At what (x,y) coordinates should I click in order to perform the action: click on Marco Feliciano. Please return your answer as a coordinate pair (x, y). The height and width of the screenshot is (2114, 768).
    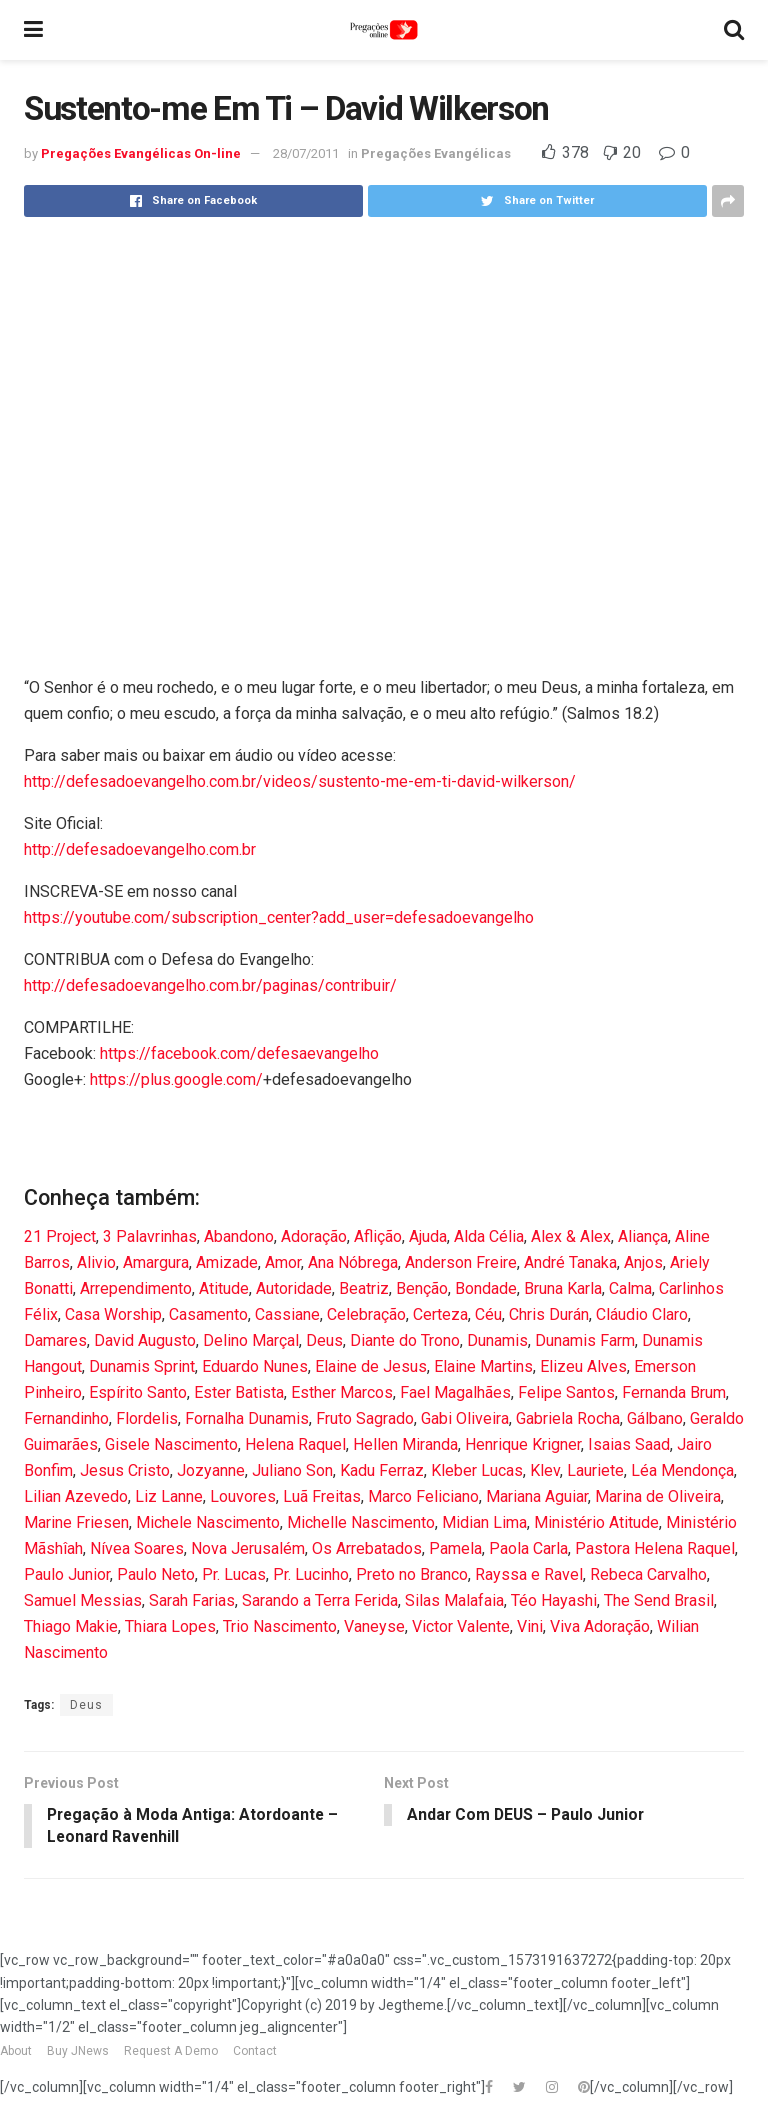
    Looking at the image, I should click on (423, 1496).